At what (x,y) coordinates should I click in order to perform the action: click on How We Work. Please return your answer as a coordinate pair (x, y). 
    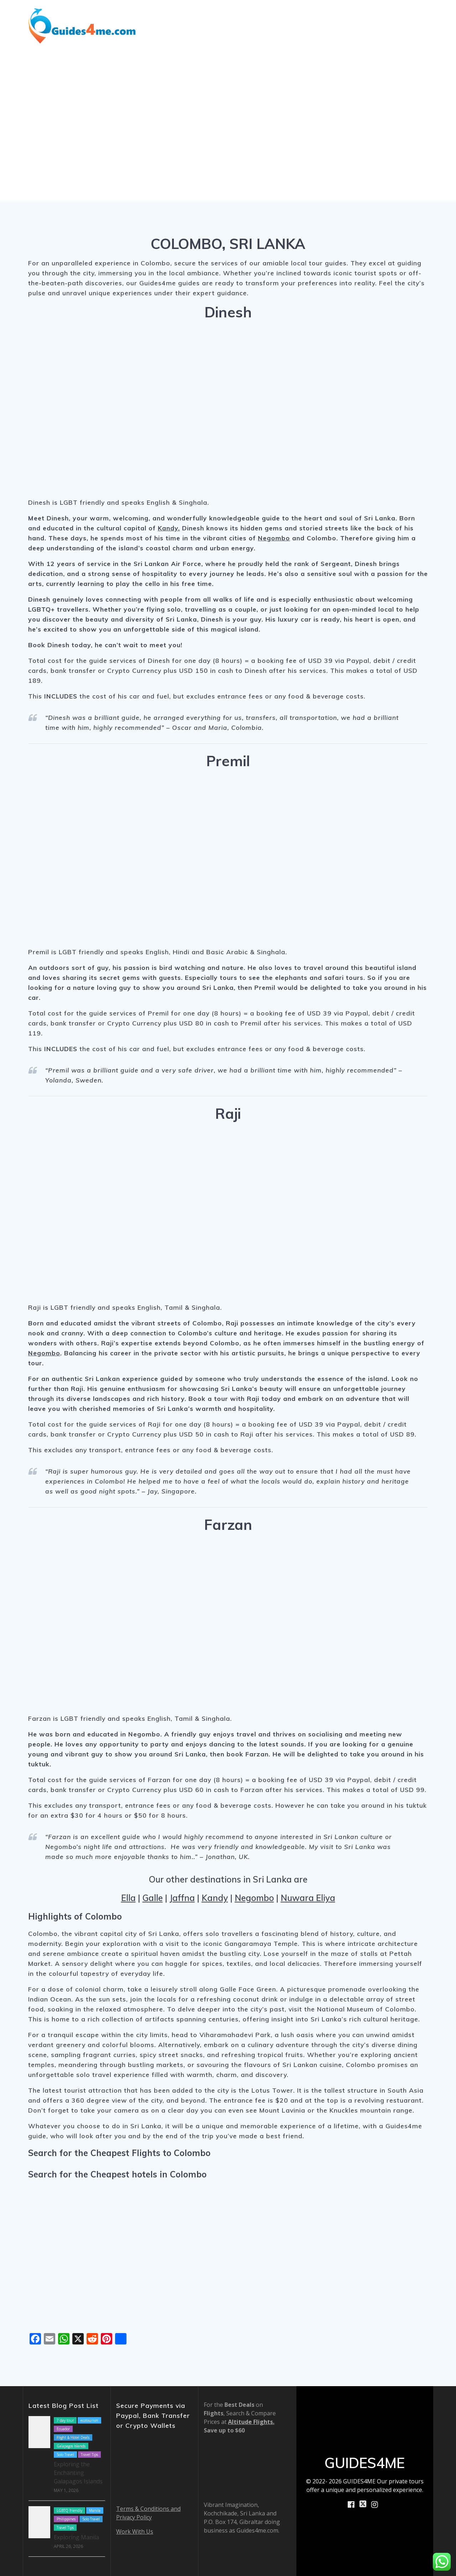
    Looking at the image, I should click on (322, 15).